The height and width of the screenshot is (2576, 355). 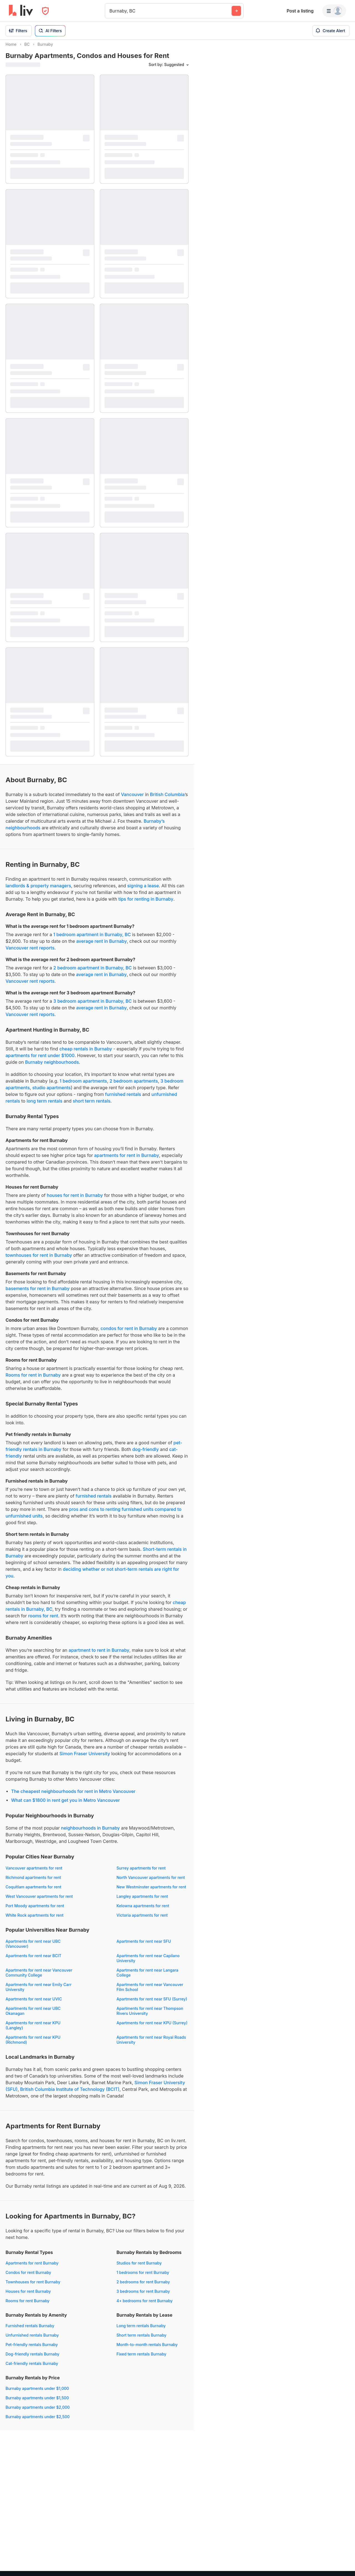 I want to click on British Columbia, so click(x=167, y=799).